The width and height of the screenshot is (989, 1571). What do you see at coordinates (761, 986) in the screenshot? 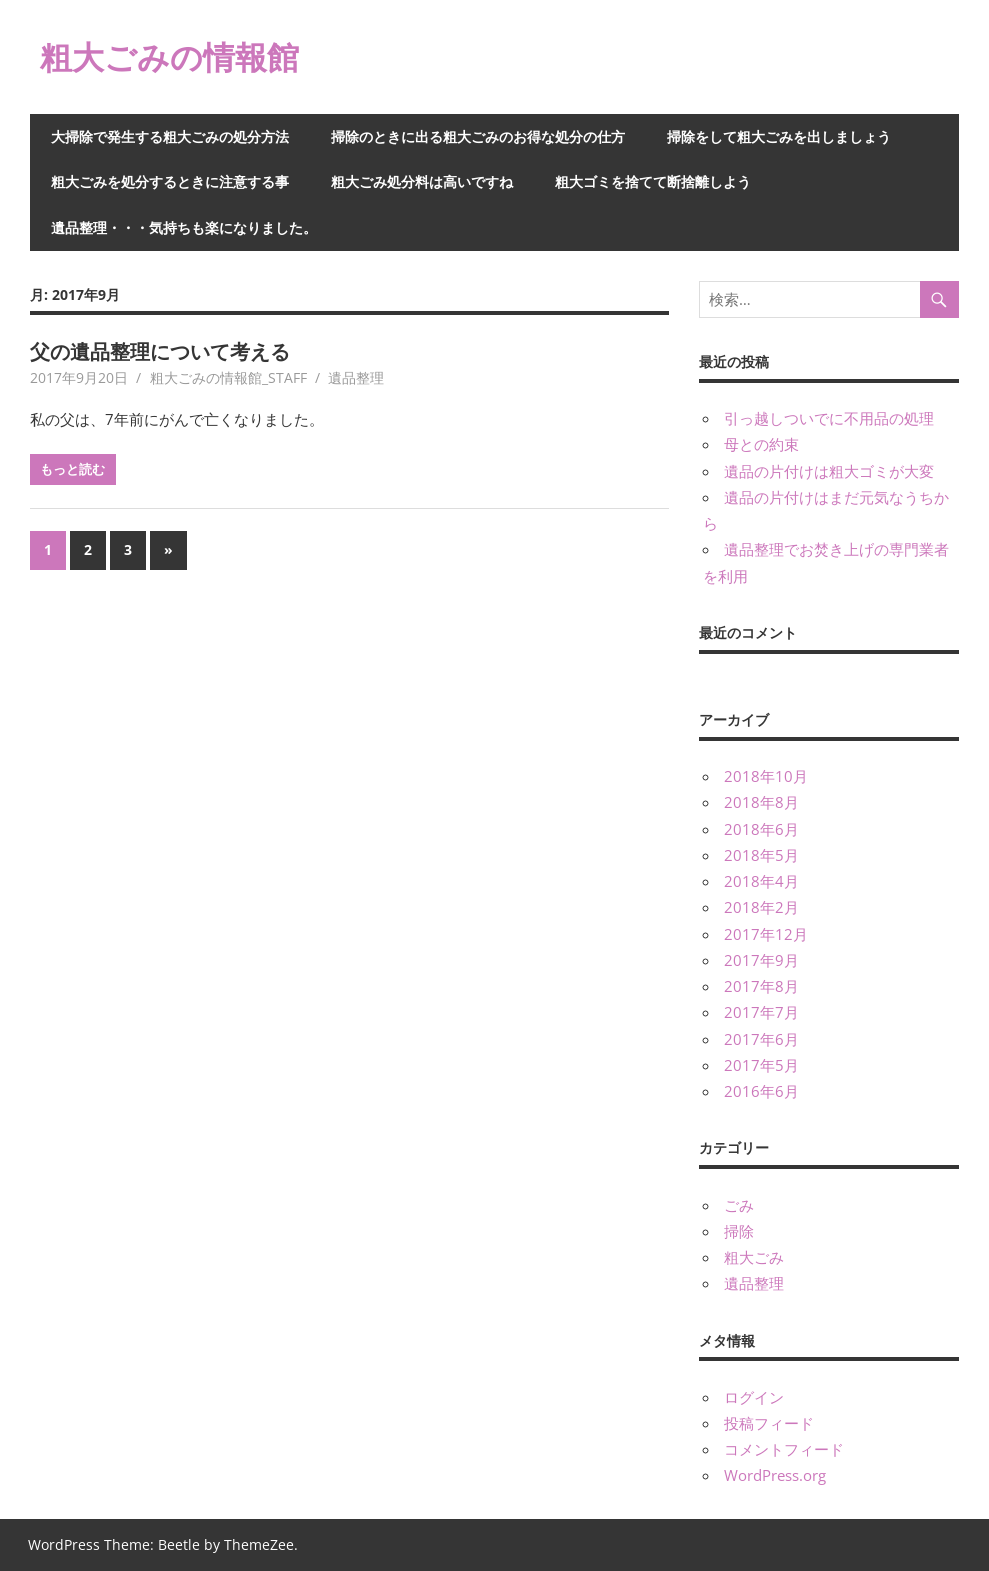
I see `2017年8月` at bounding box center [761, 986].